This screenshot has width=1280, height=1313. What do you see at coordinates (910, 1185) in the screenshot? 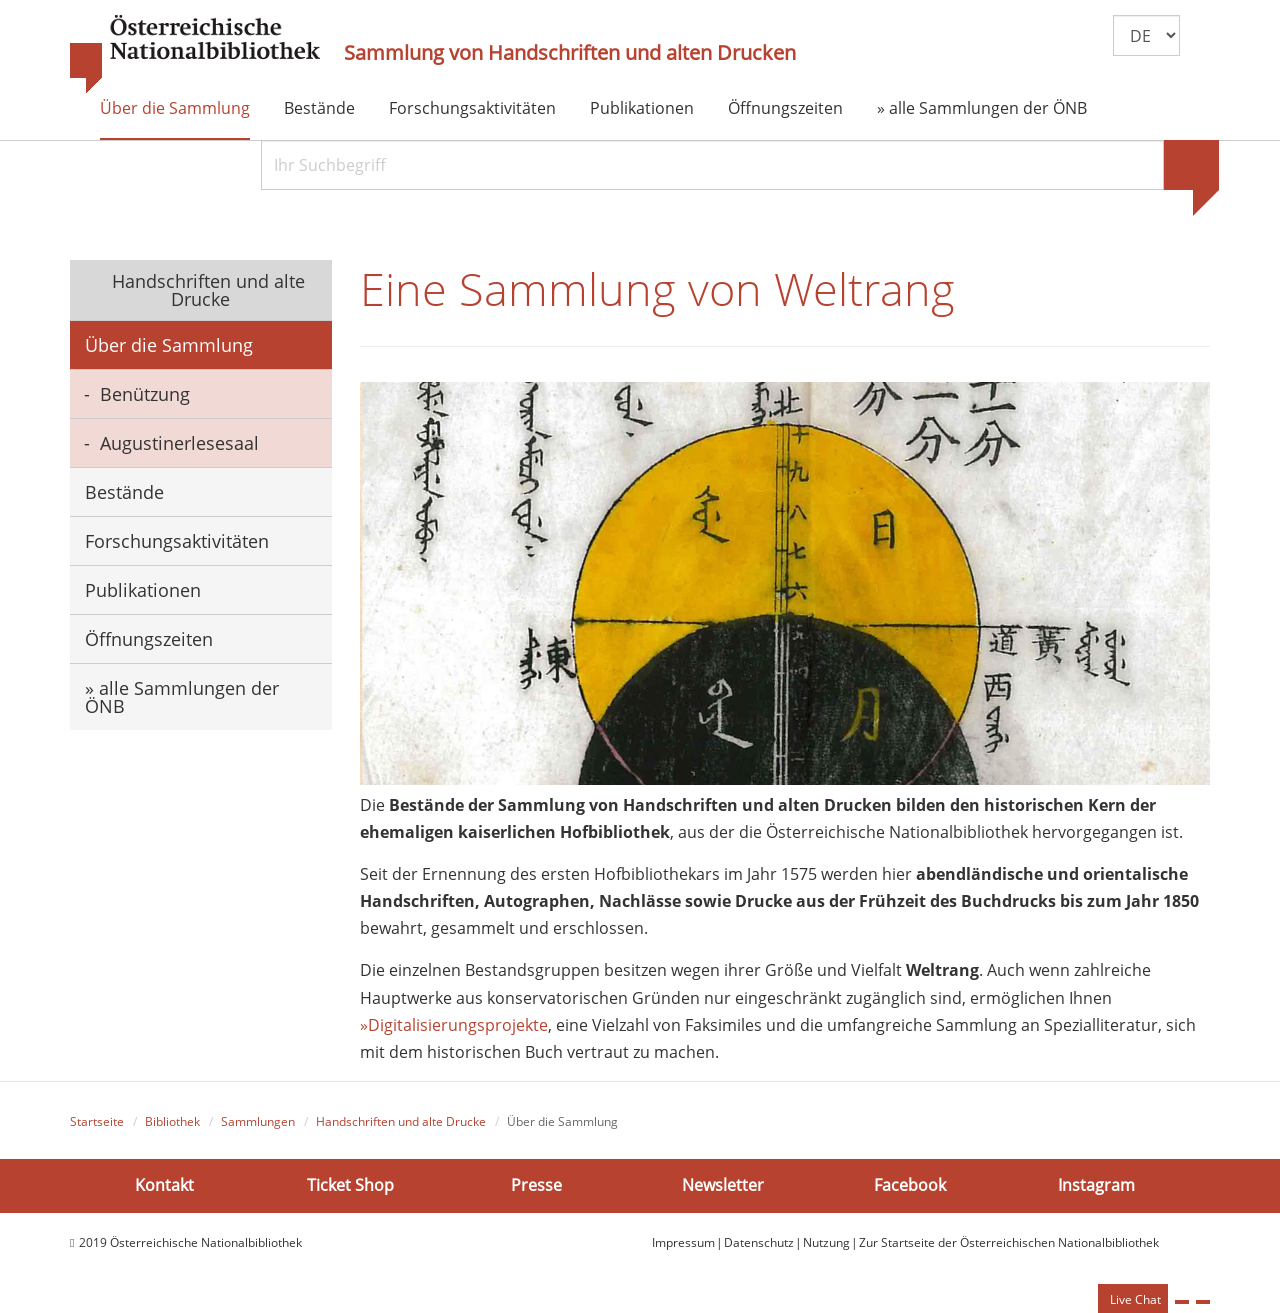
I see `Facebook` at bounding box center [910, 1185].